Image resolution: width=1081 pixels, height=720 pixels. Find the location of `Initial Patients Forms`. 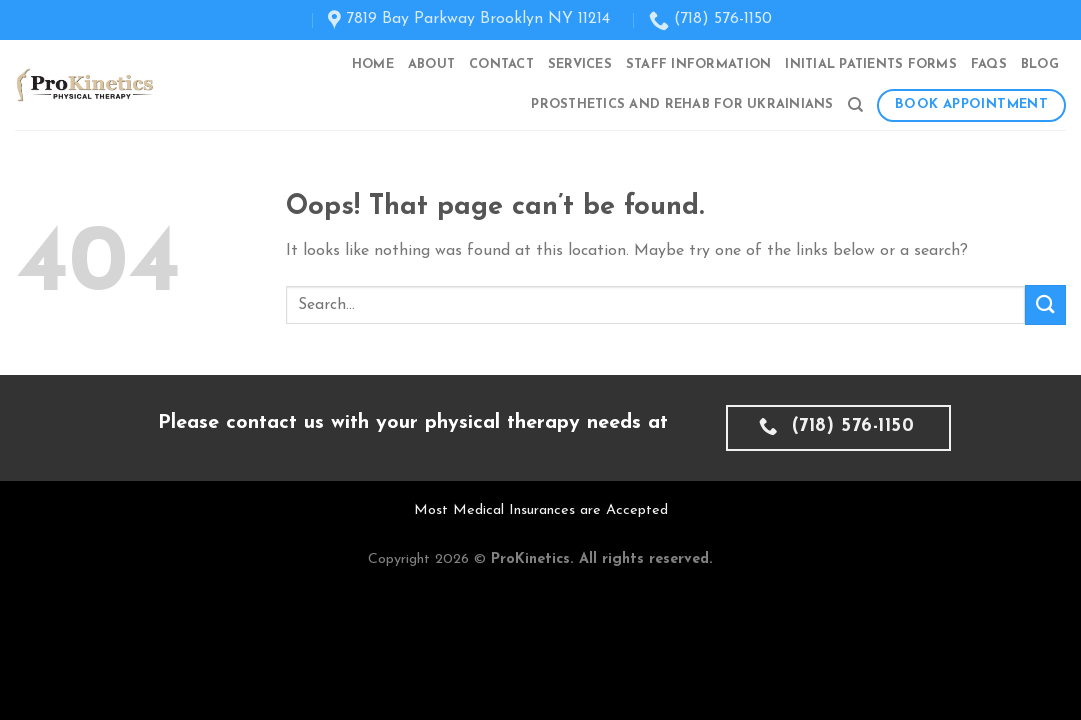

Initial Patients Forms is located at coordinates (871, 64).